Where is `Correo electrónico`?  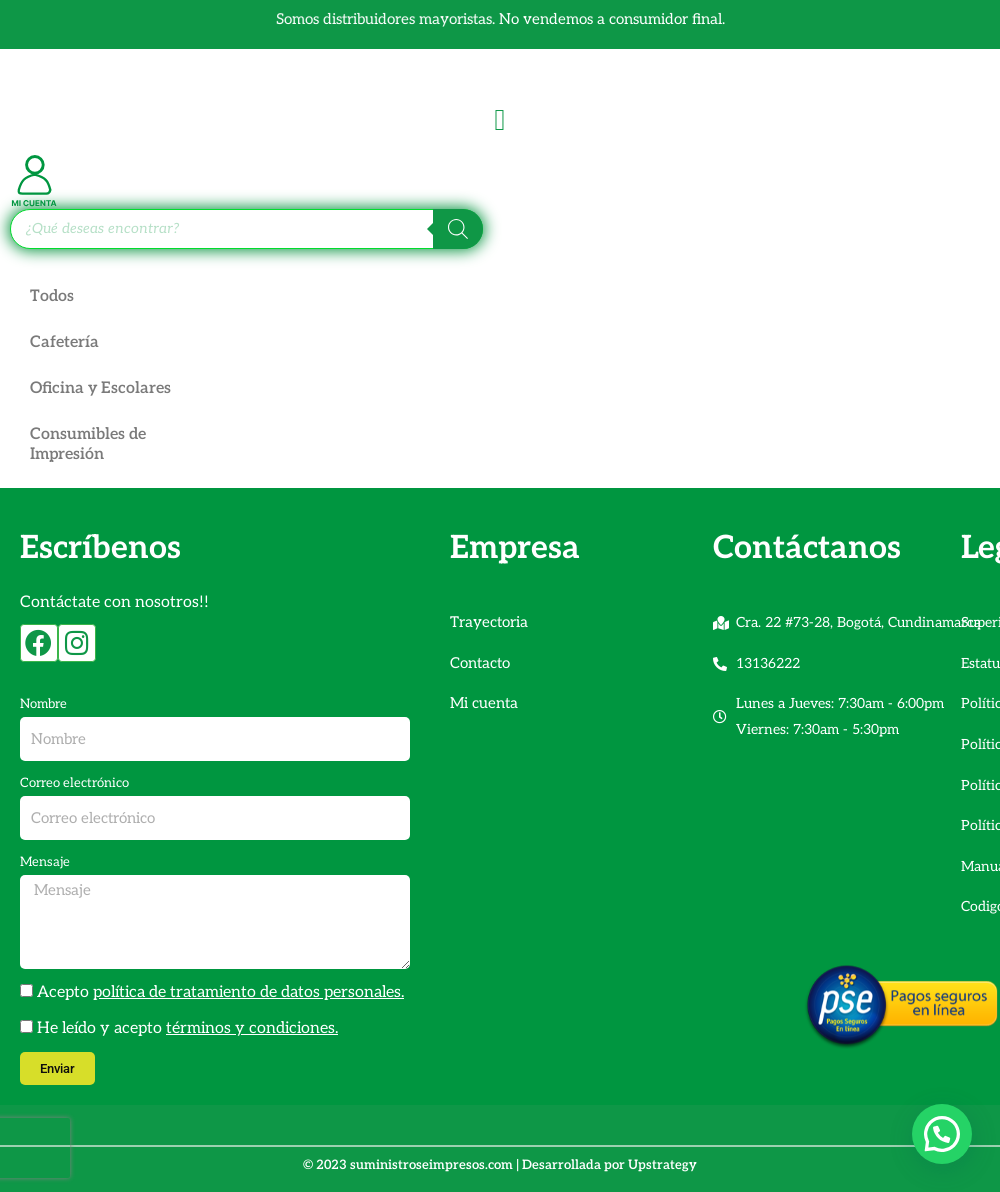
Correo electrónico is located at coordinates (74, 783).